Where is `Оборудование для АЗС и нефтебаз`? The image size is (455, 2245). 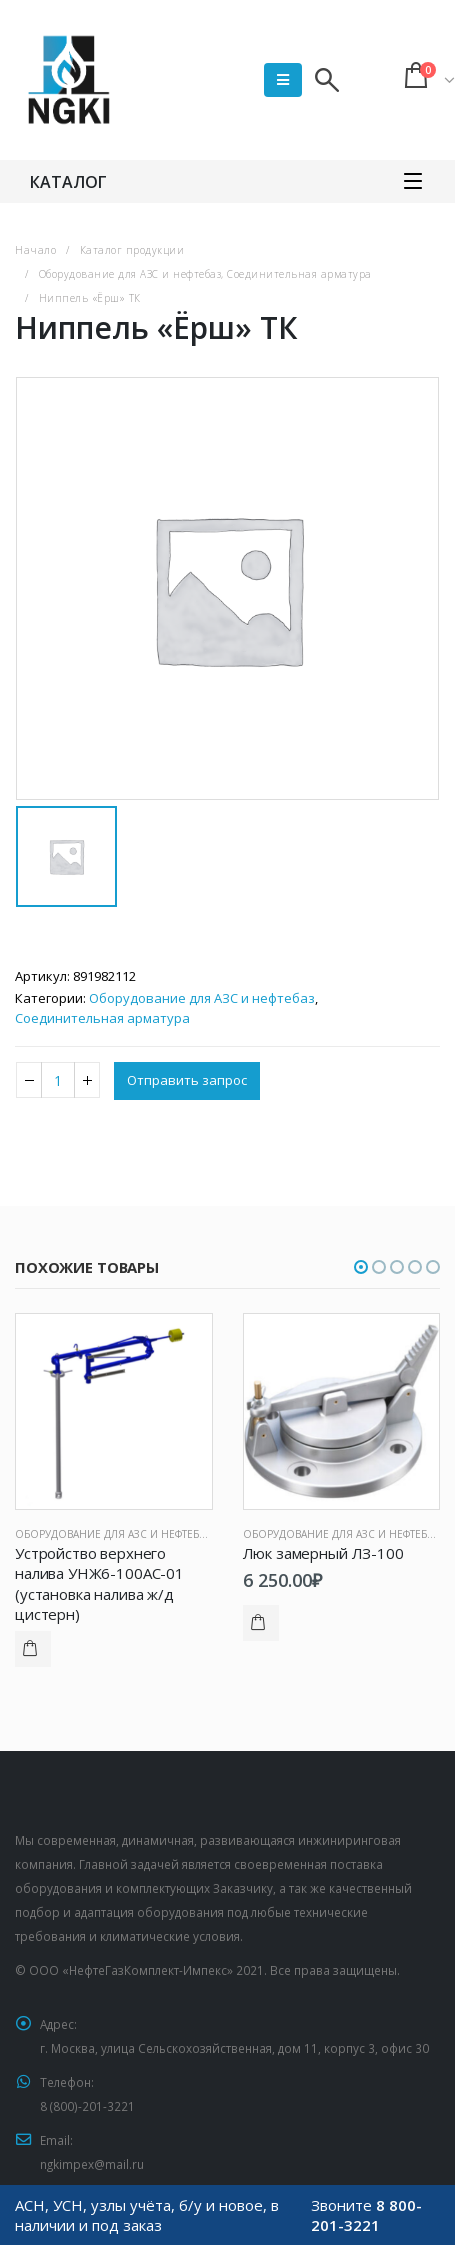 Оборудование для АЗС и нефтебаз is located at coordinates (202, 998).